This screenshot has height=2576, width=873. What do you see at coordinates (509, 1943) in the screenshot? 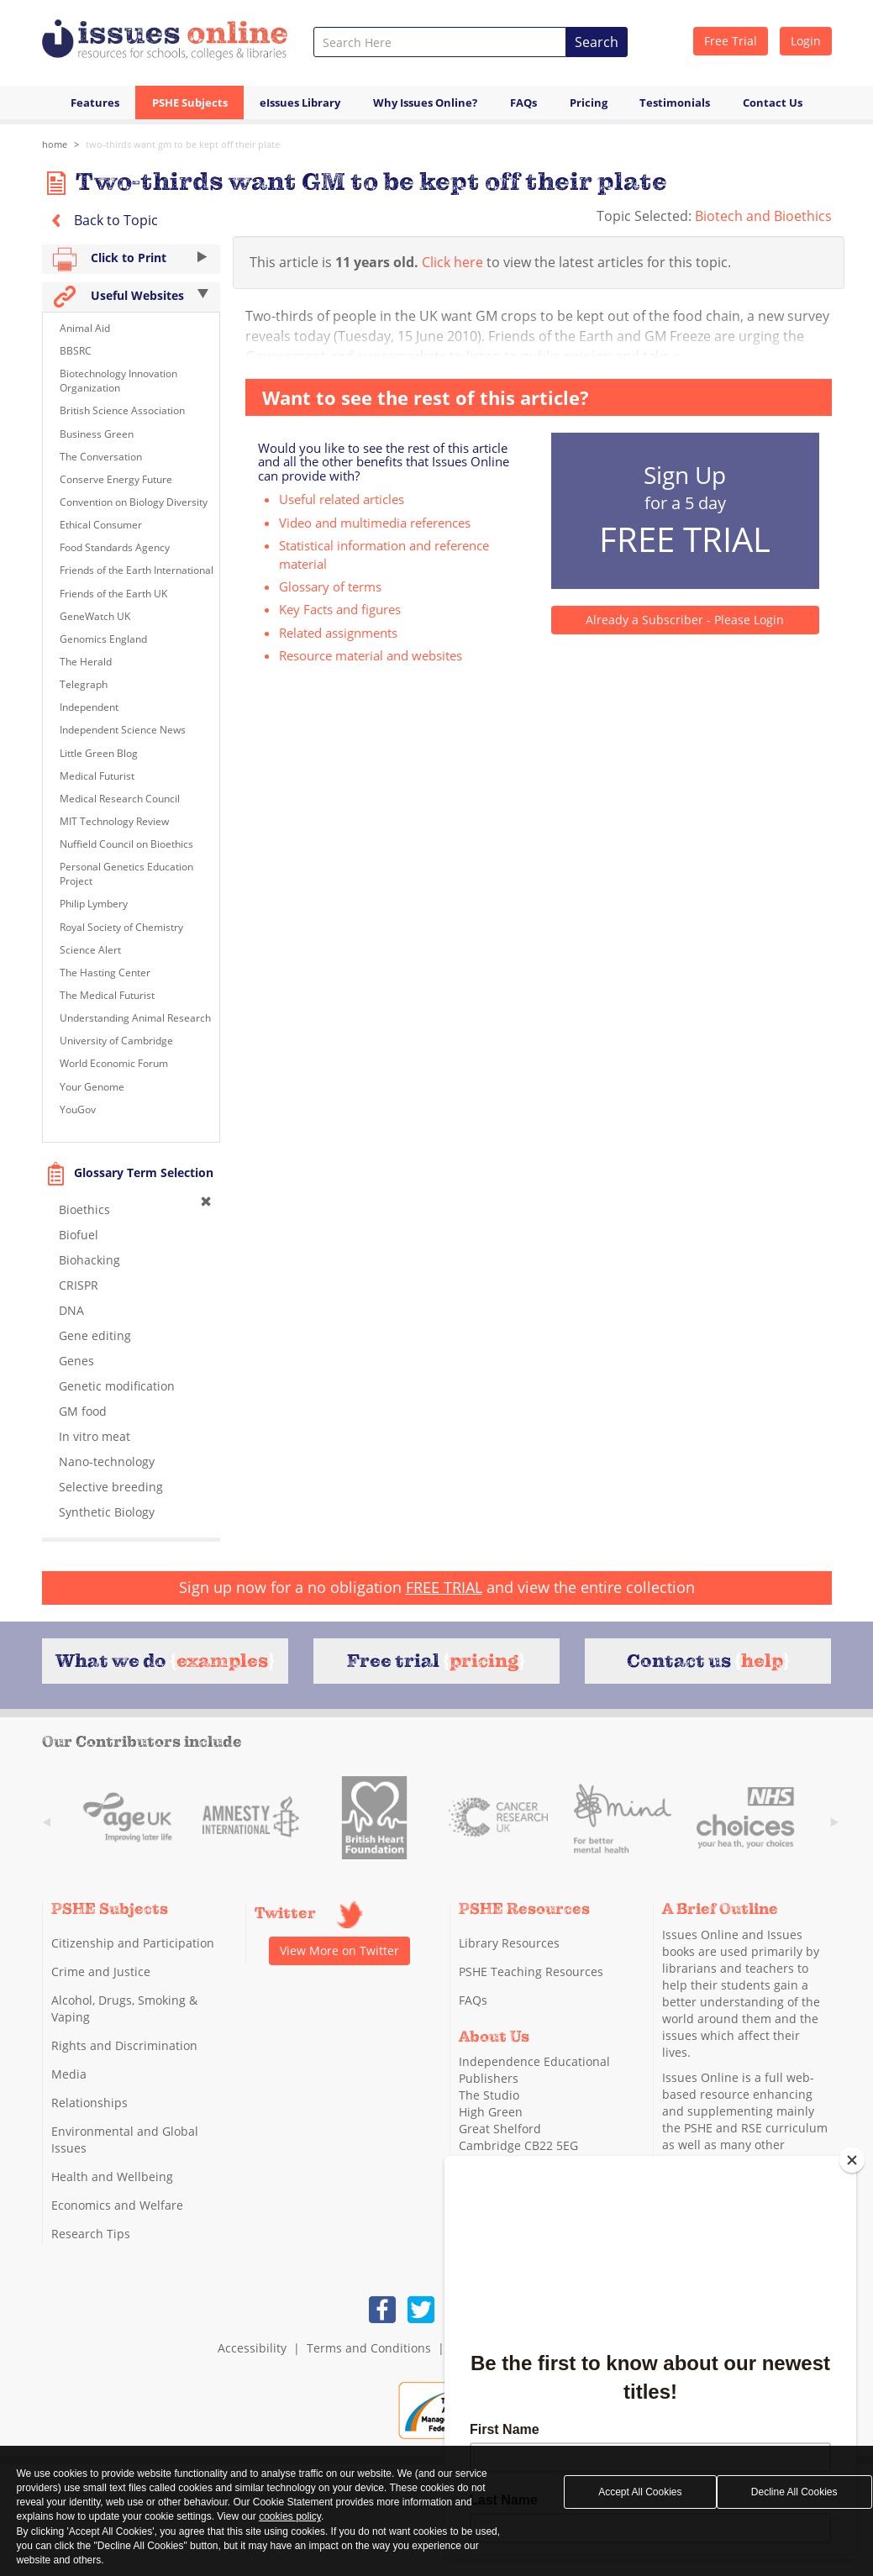
I see `Library Resources` at bounding box center [509, 1943].